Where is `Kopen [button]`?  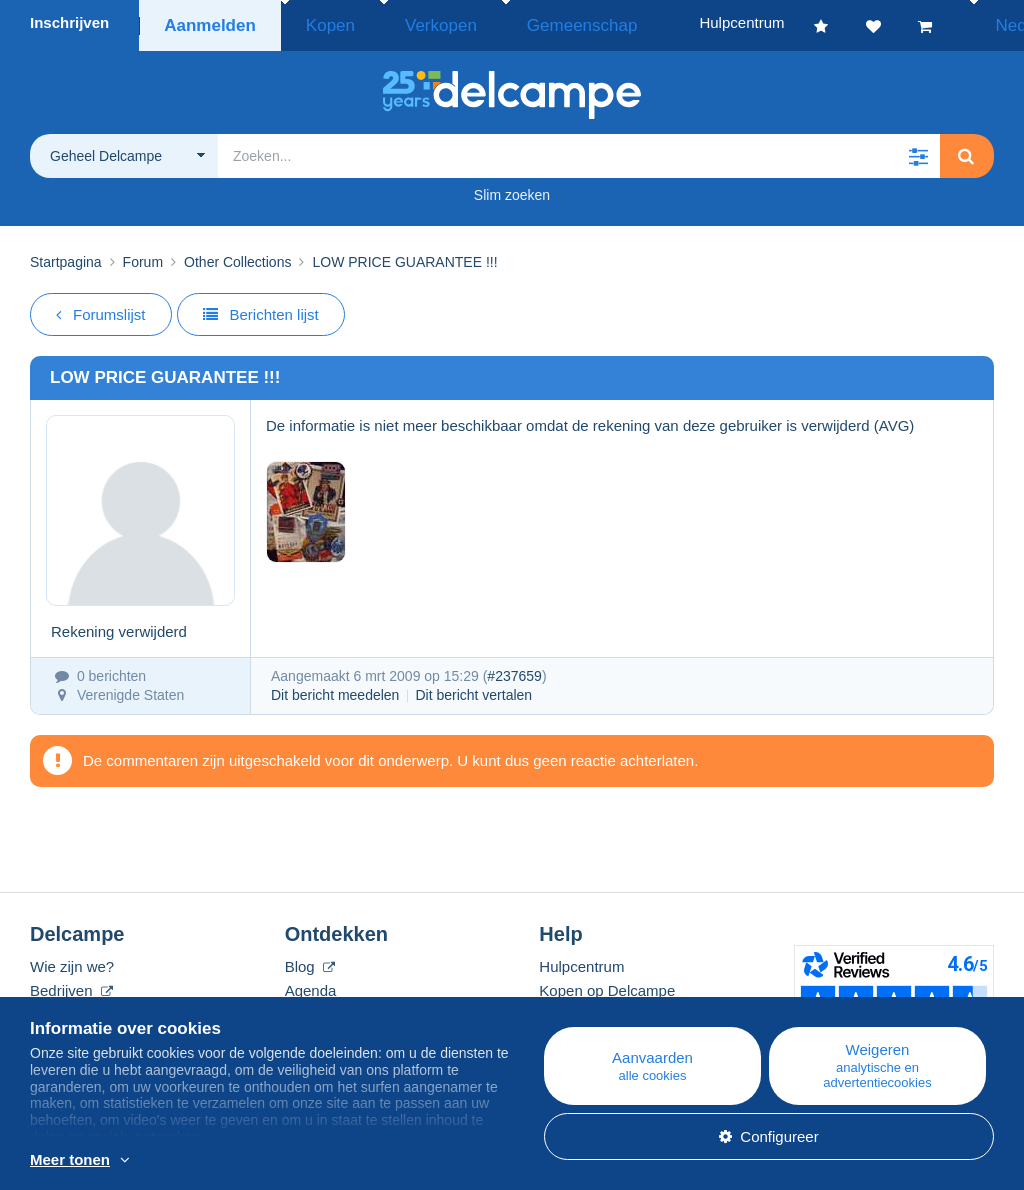
Kopen [button] is located at coordinates (318, 22).